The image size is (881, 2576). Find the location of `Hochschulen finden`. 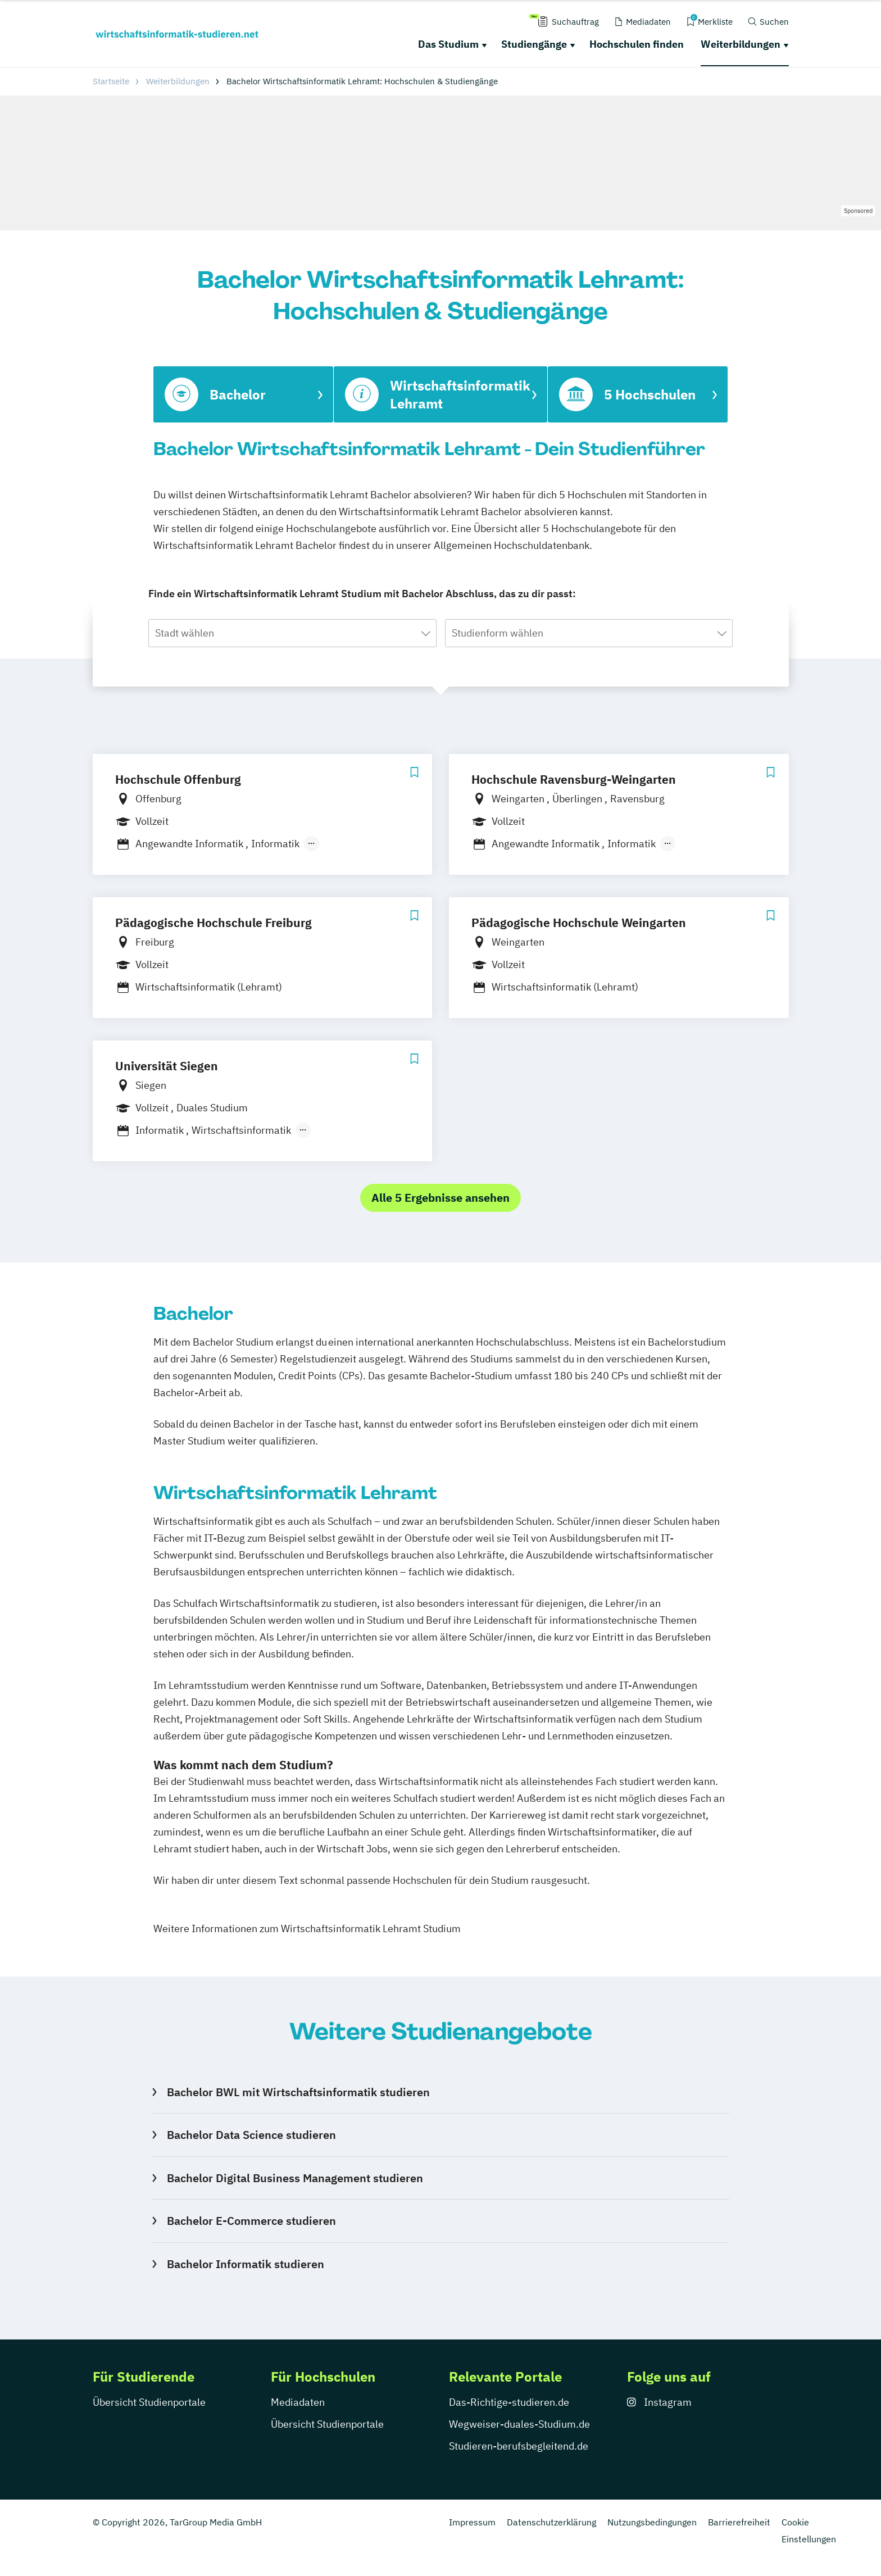

Hochschulen finden is located at coordinates (636, 44).